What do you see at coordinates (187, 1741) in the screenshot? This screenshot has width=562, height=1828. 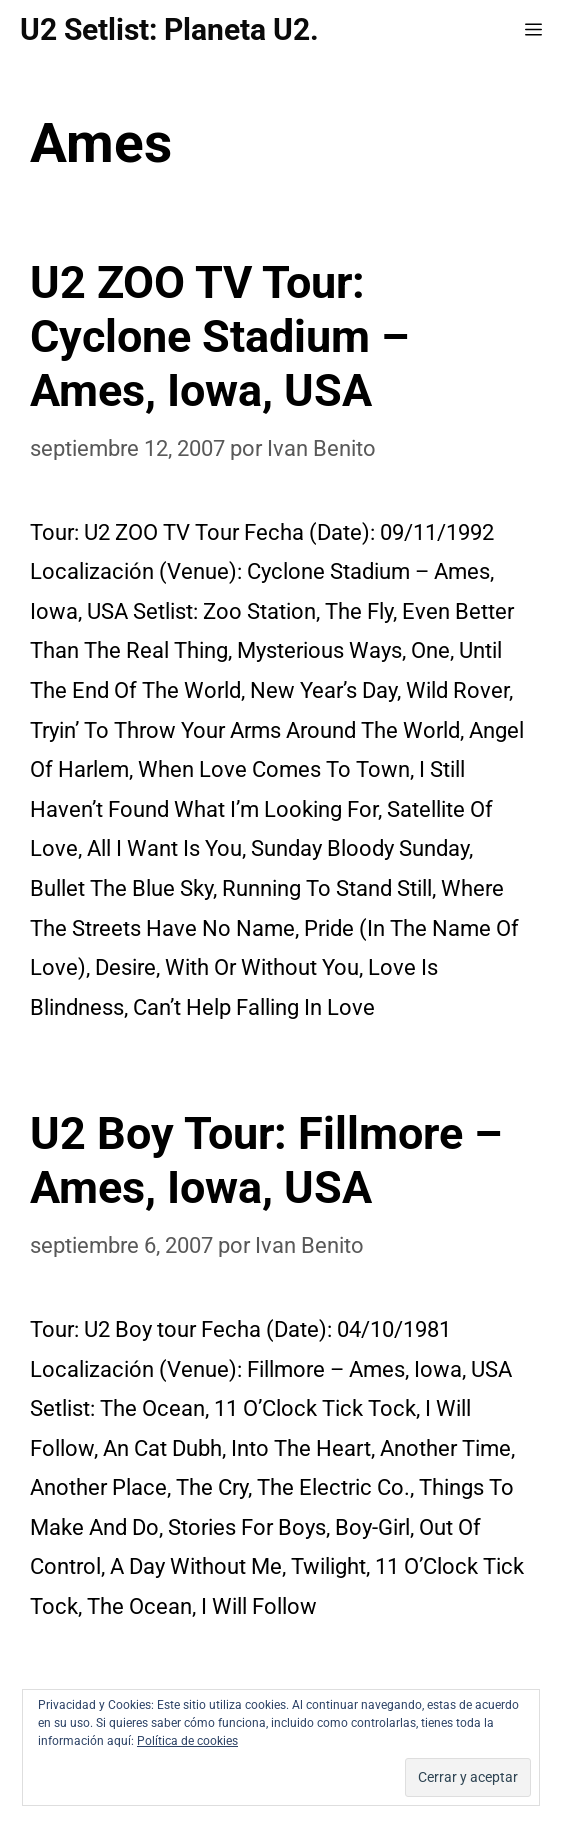 I see `Política de cookies` at bounding box center [187, 1741].